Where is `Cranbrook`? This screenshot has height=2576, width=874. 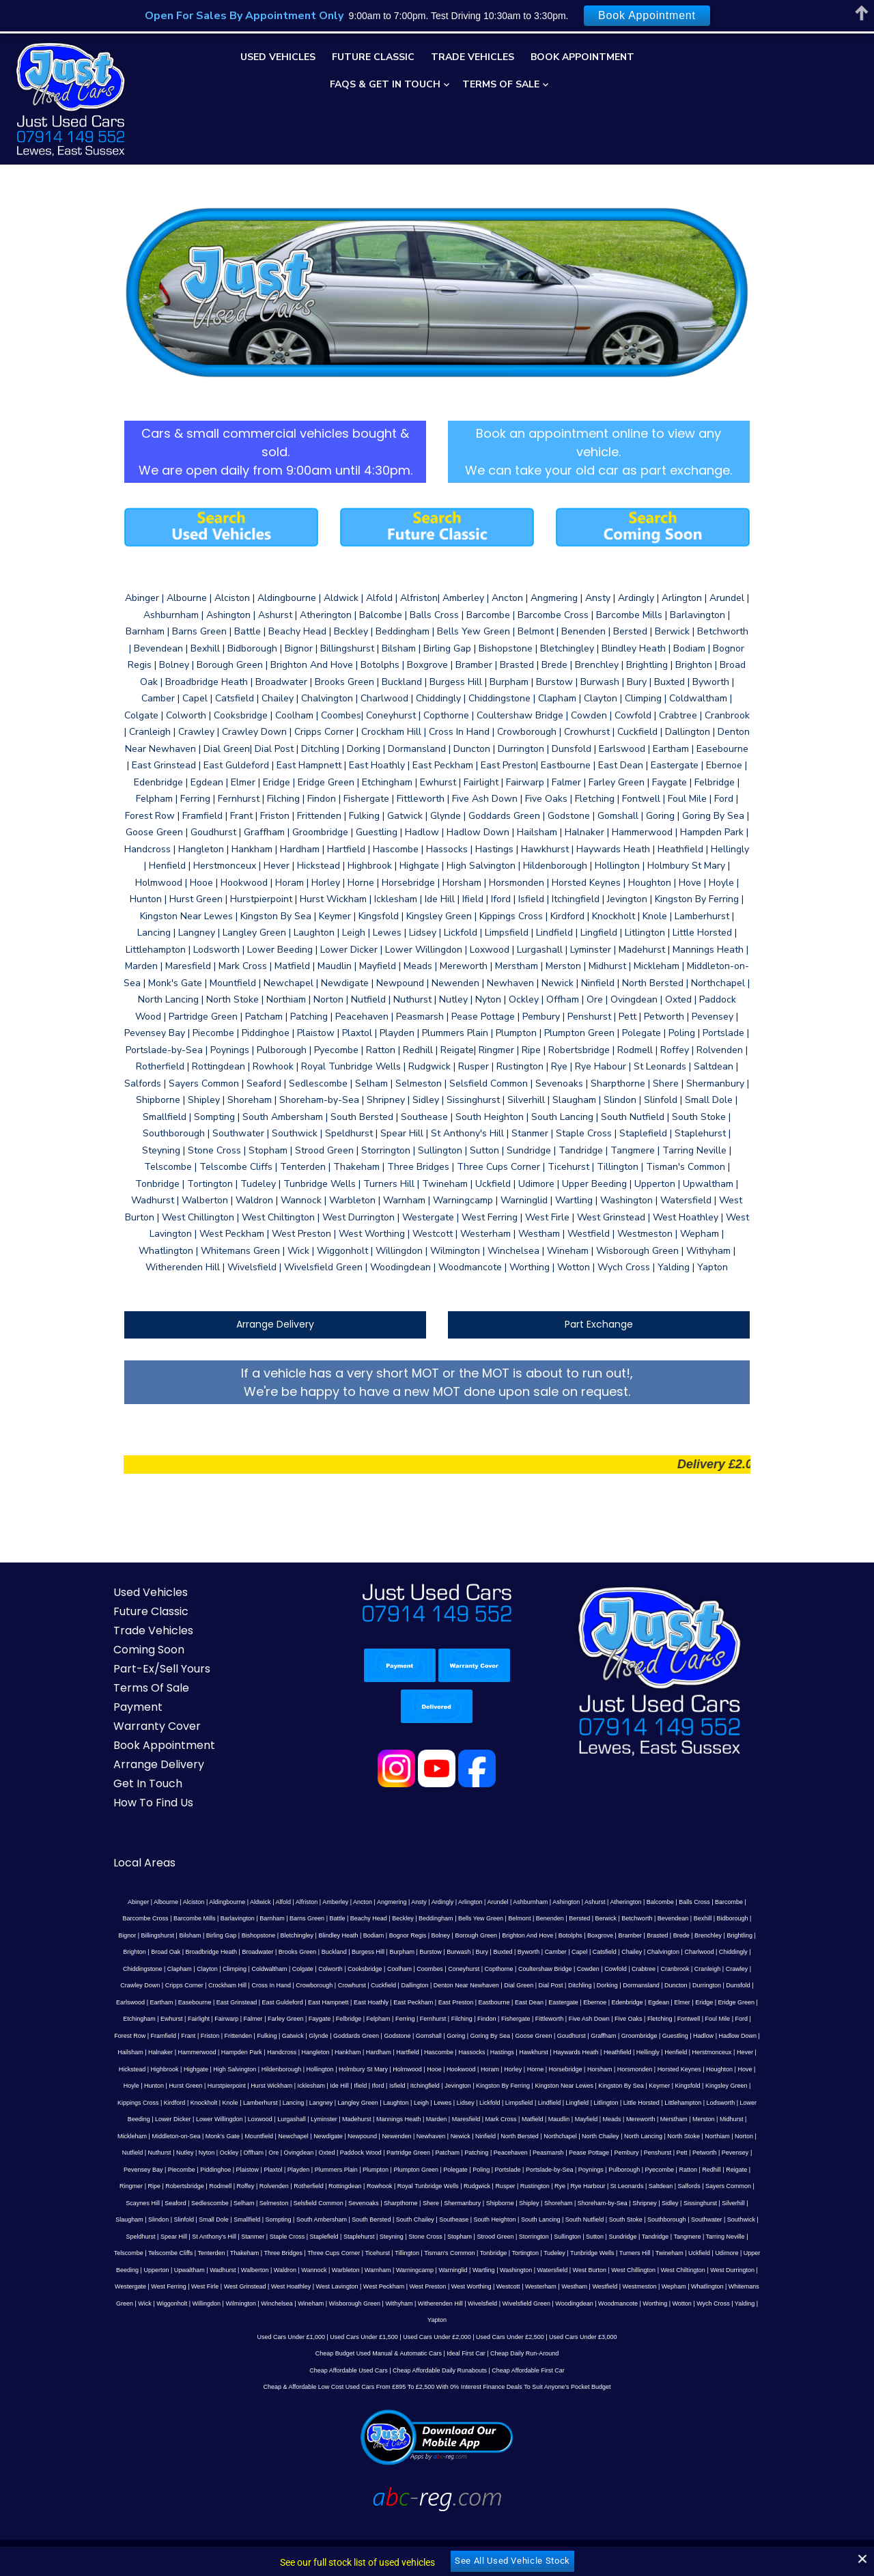 Cranbrook is located at coordinates (532, 1948).